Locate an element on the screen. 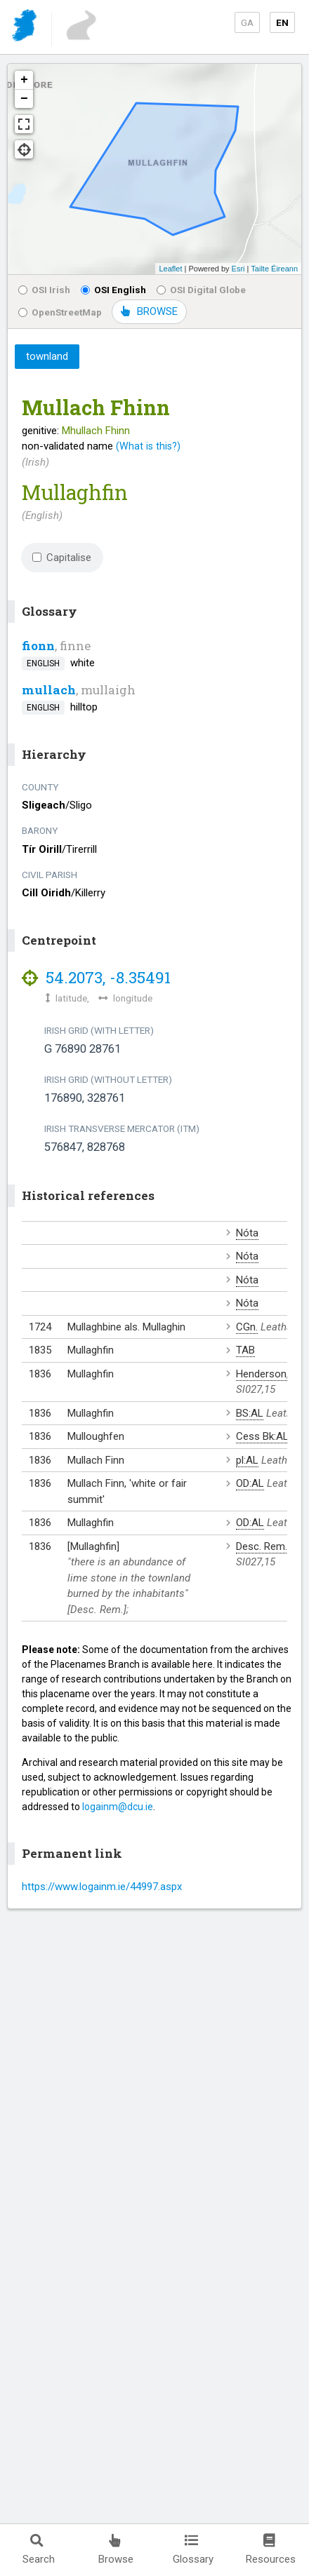  TAB is located at coordinates (245, 1350).